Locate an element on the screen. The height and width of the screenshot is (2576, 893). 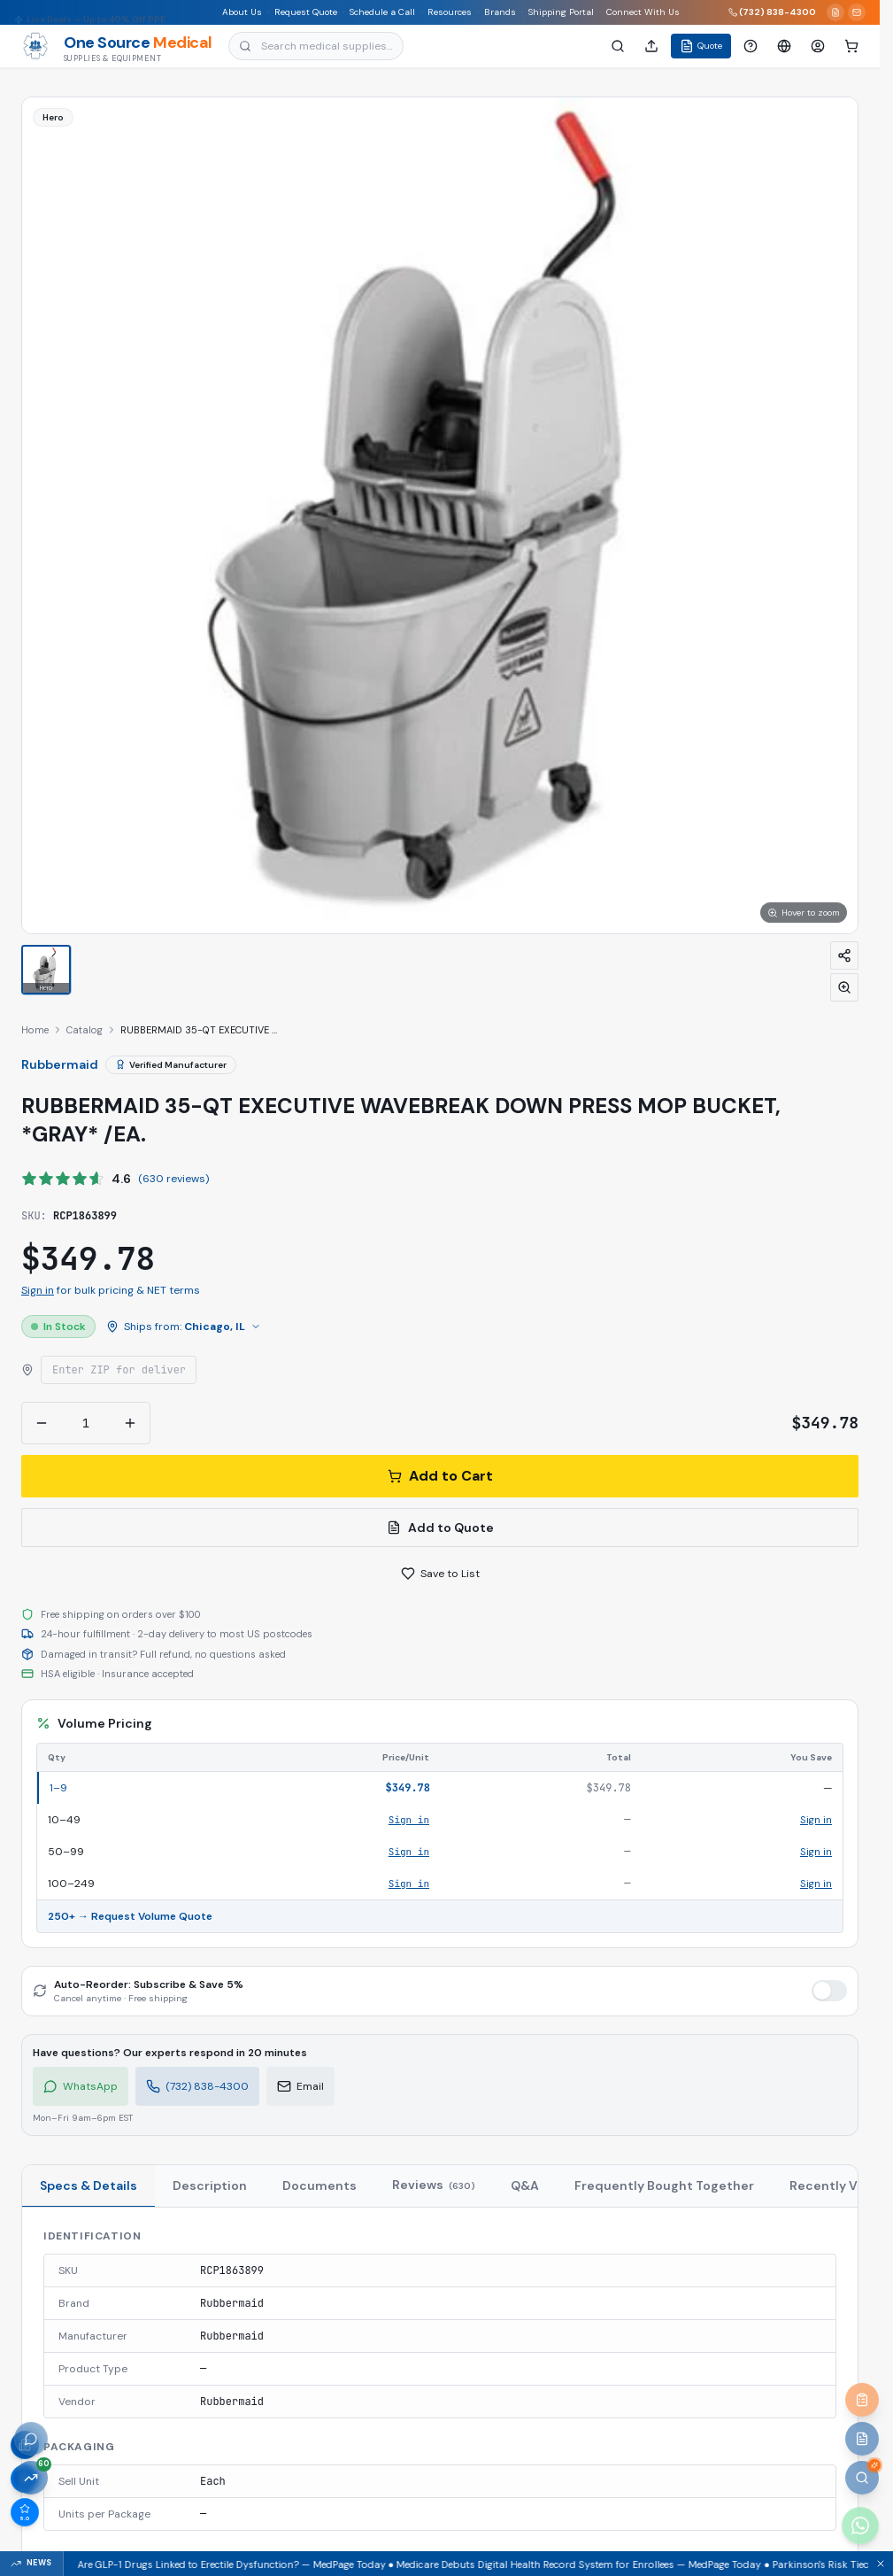
Connect With Us is located at coordinates (644, 12).